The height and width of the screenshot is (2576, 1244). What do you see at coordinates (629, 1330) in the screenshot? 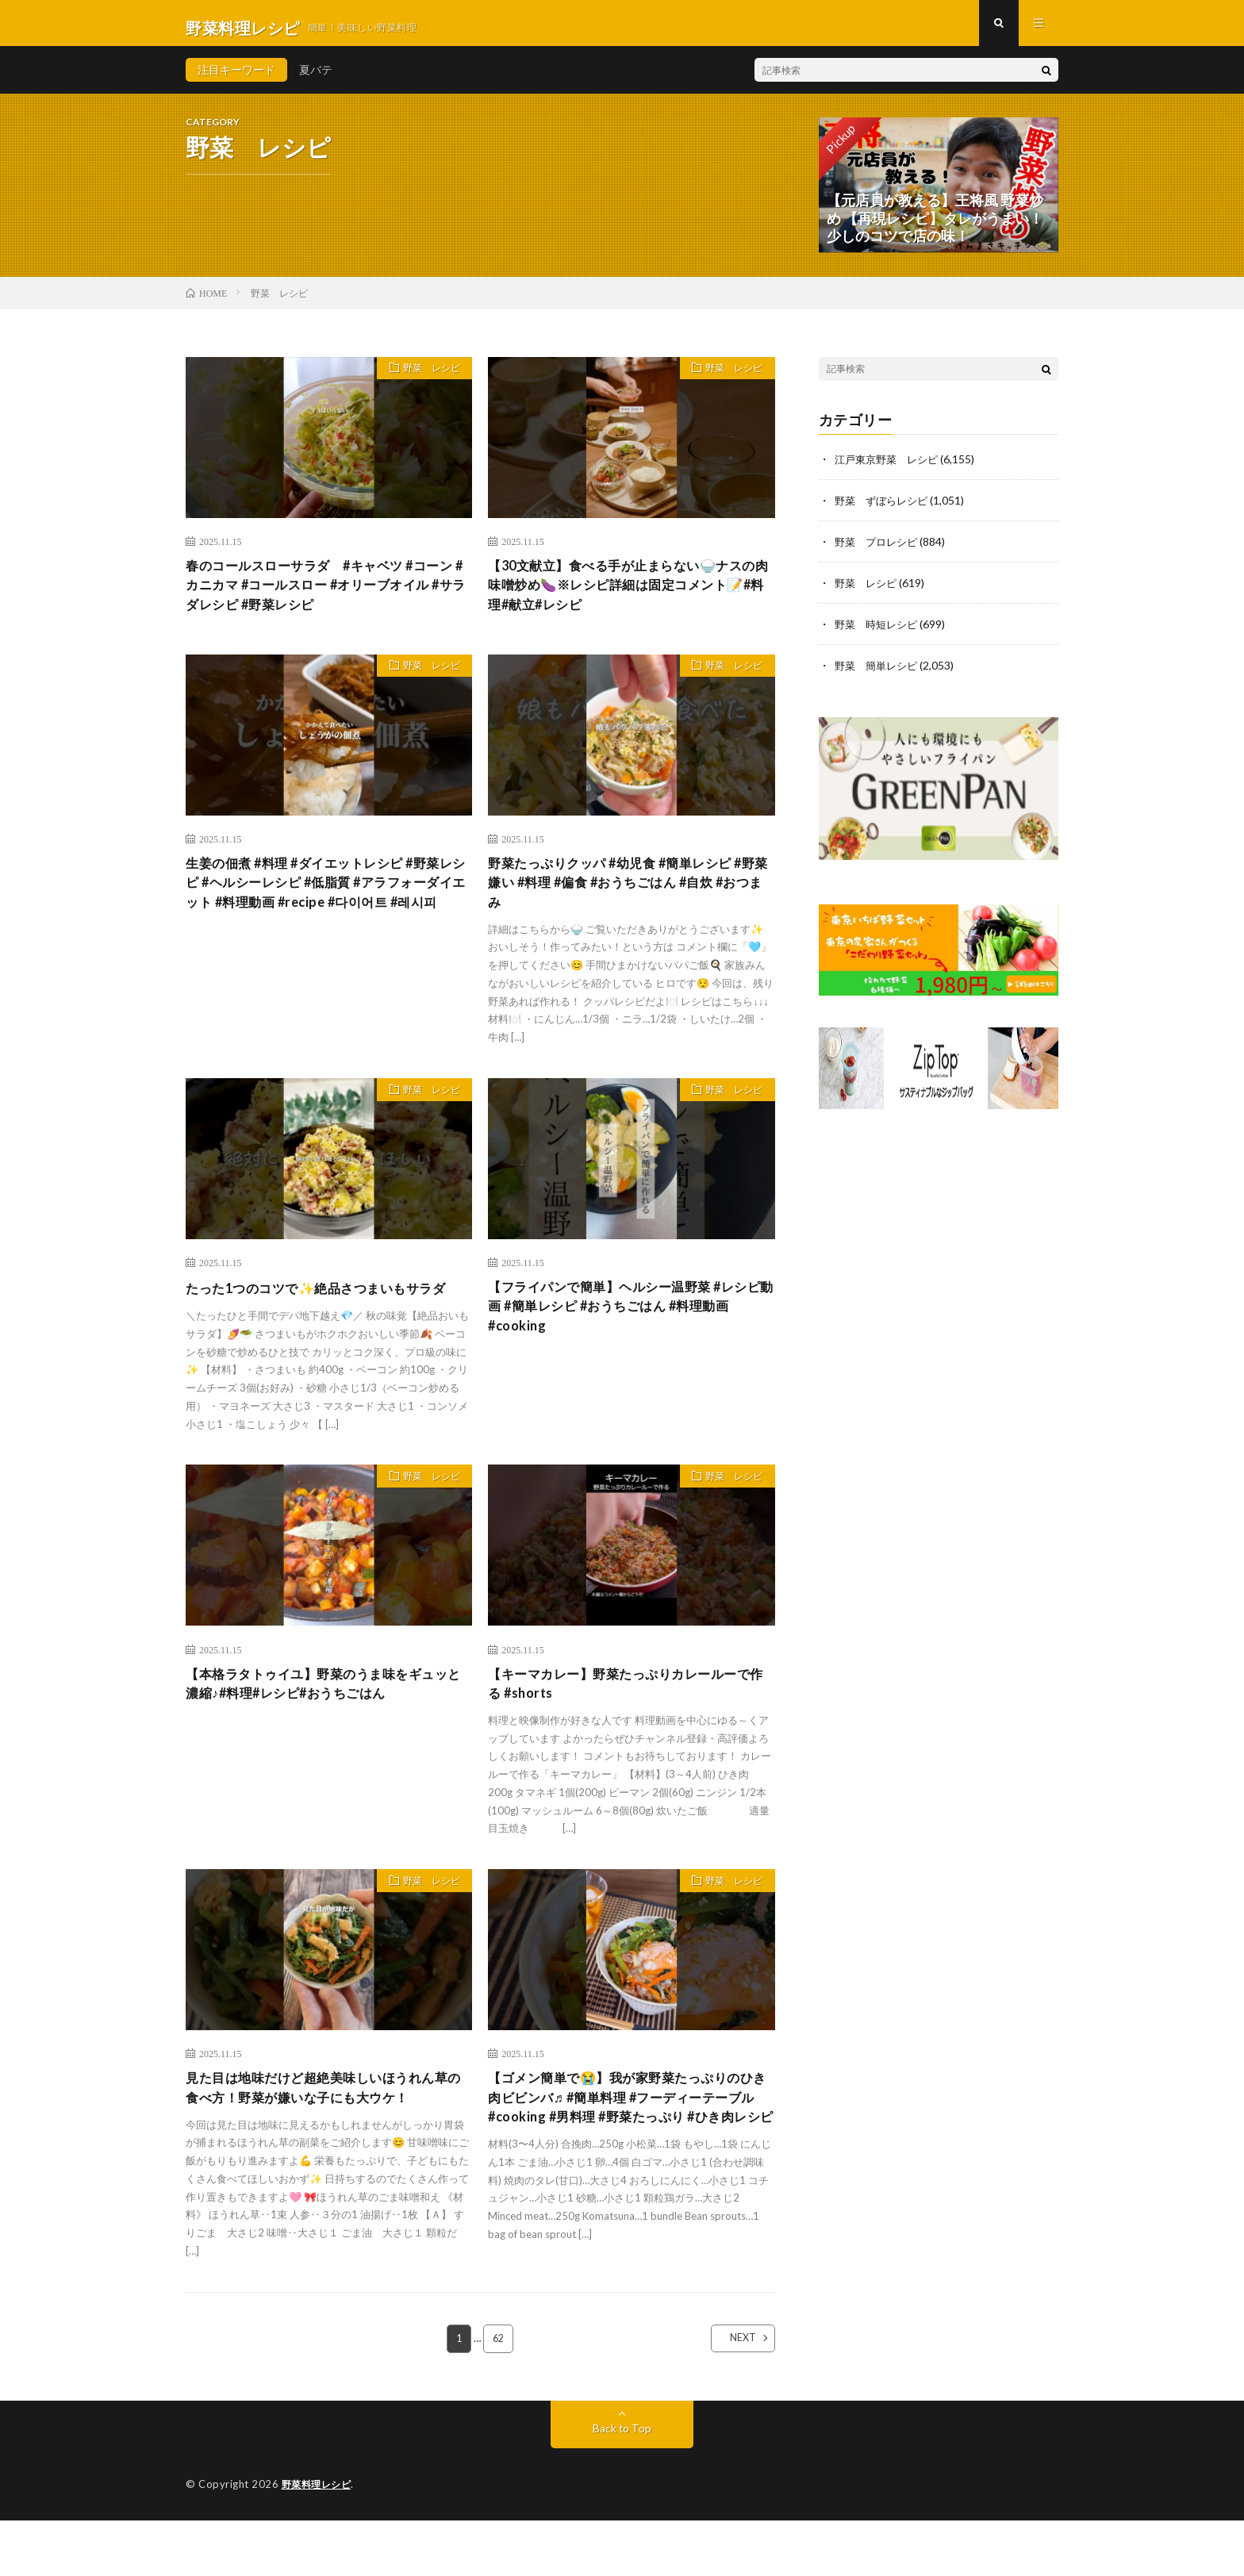
I see `【フライパンで簡単】ヘルシー温野菜 #レシピ動画 #簡単レシピ #おうちごはん #料理動画 #cooking` at bounding box center [629, 1330].